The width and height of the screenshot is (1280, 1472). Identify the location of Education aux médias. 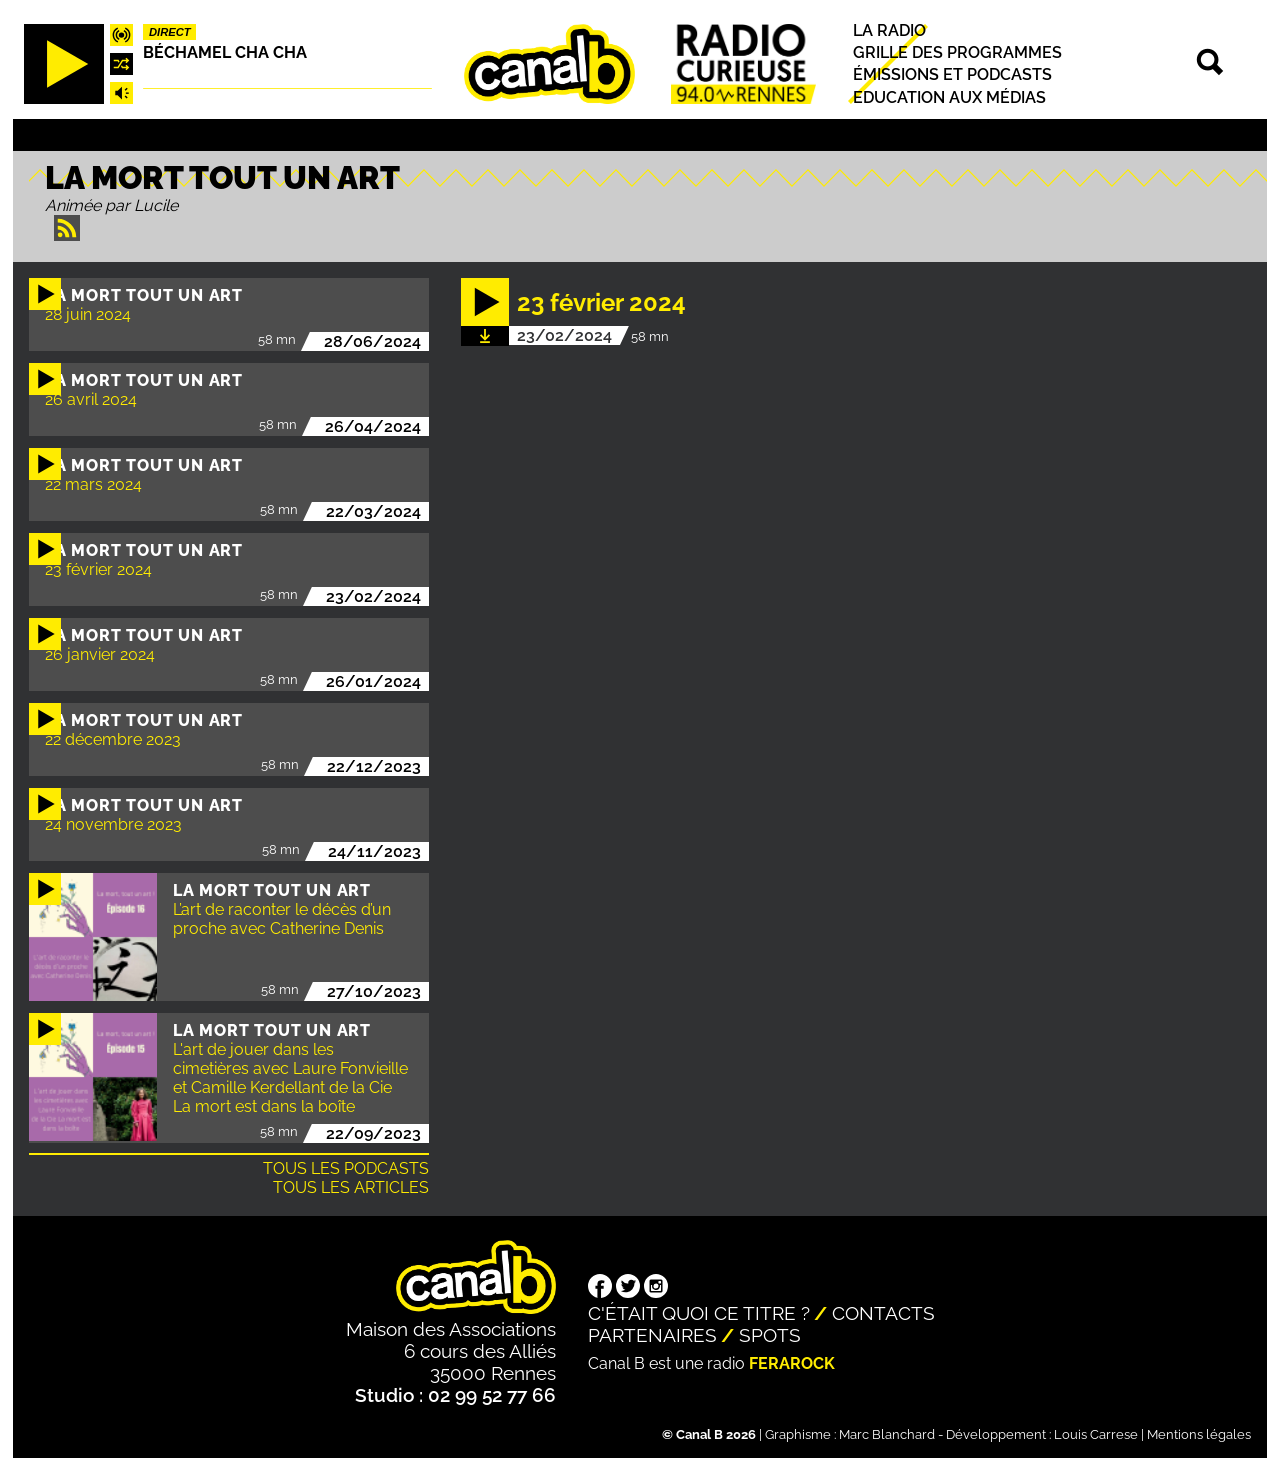
(949, 97).